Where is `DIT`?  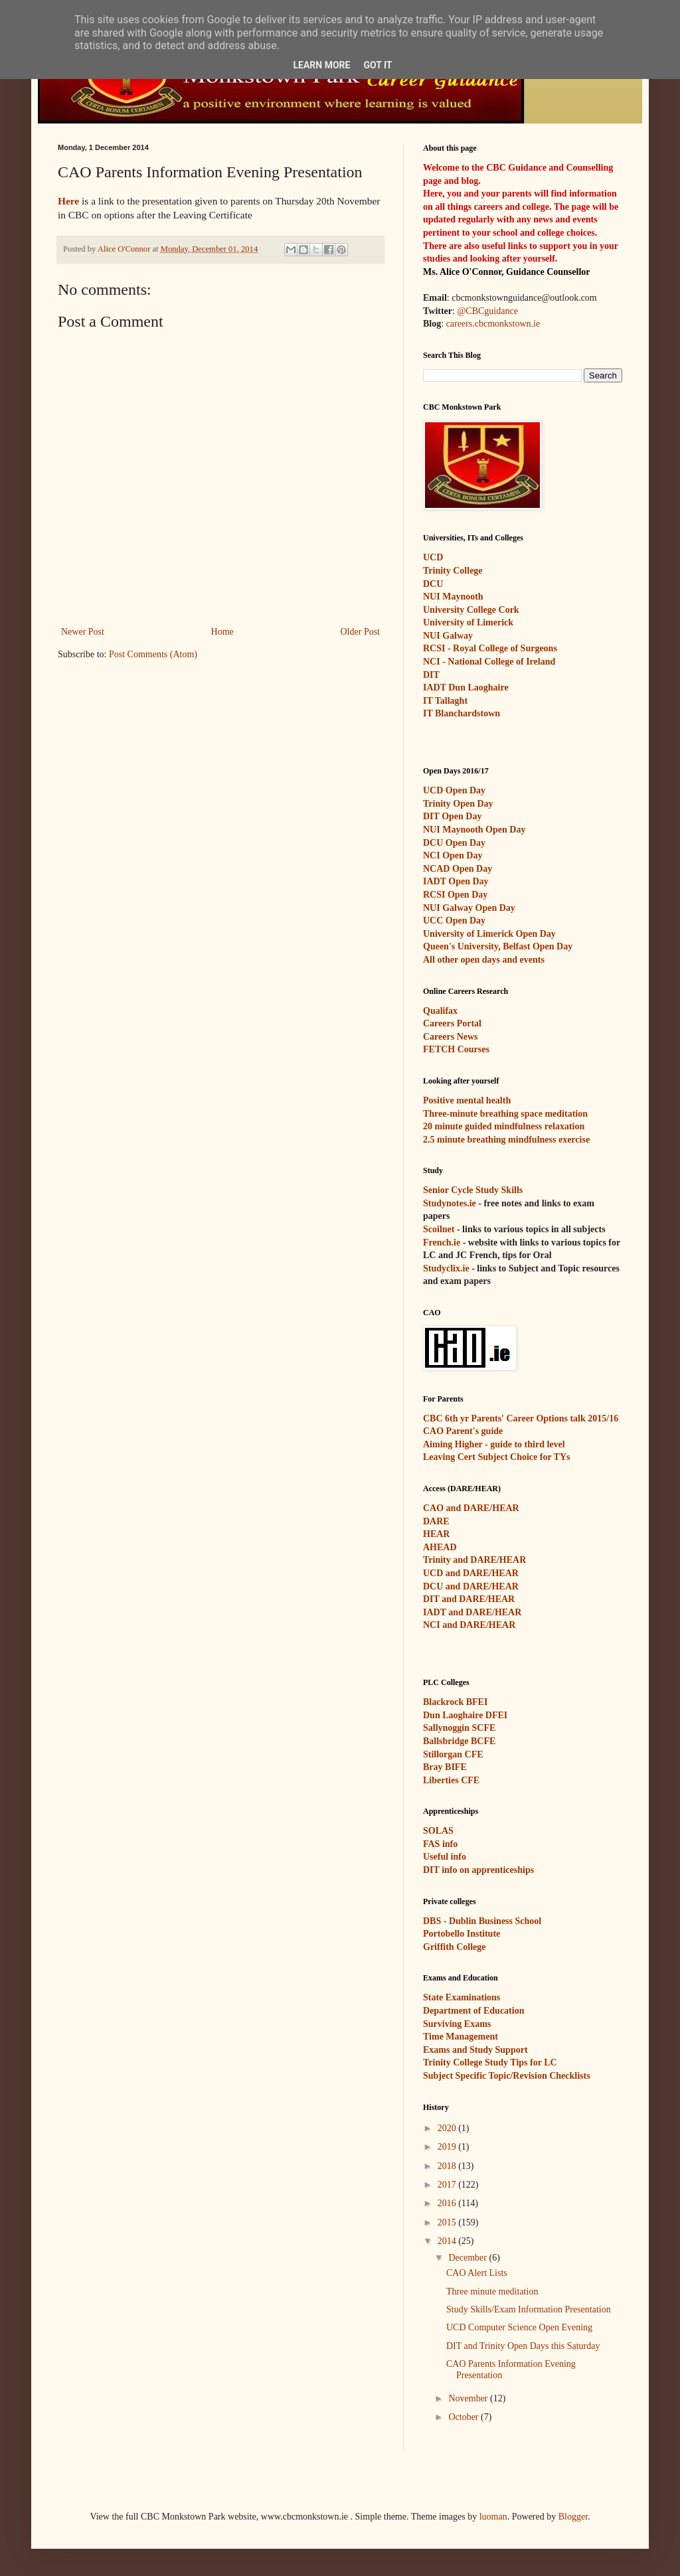 DIT is located at coordinates (431, 675).